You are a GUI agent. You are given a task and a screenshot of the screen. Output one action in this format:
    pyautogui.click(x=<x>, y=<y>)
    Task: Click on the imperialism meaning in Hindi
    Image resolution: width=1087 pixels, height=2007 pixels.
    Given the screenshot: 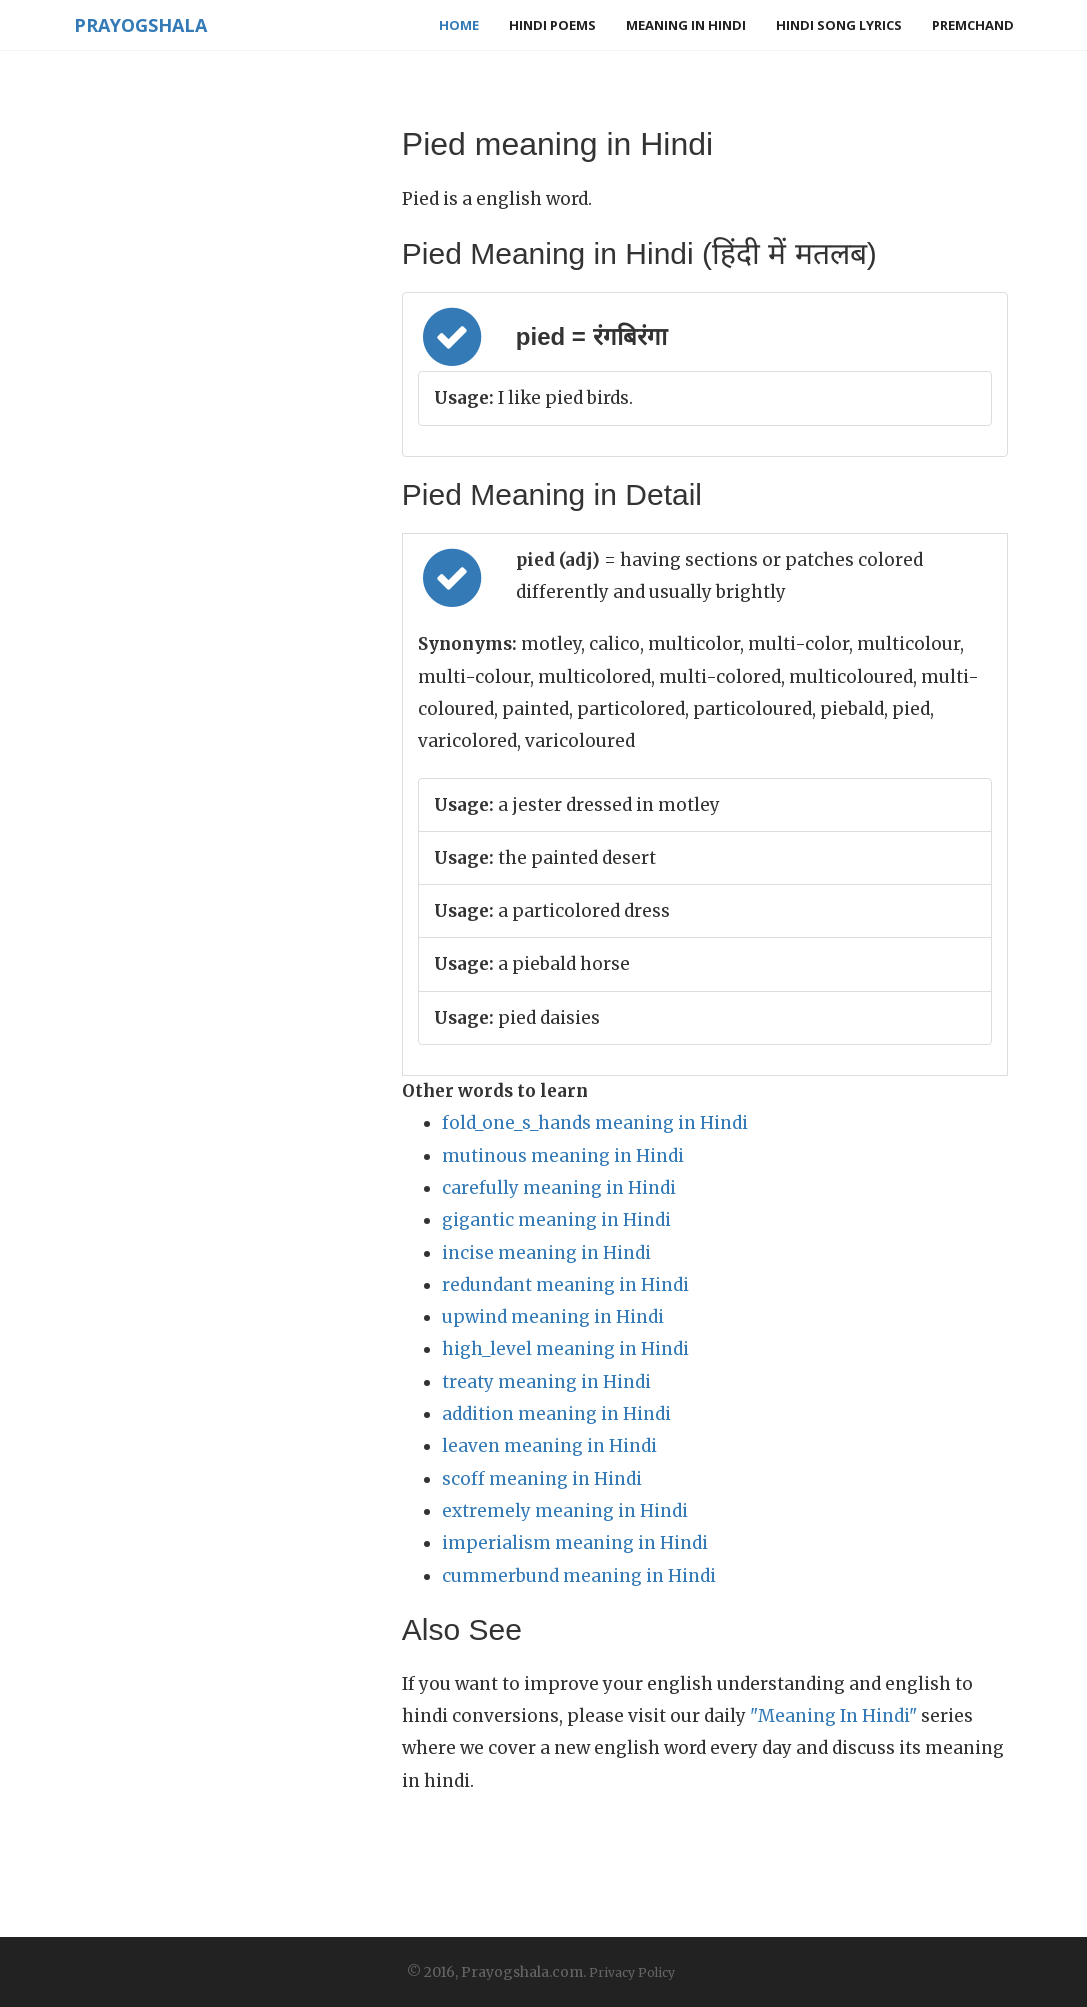 What is the action you would take?
    pyautogui.click(x=575, y=1543)
    